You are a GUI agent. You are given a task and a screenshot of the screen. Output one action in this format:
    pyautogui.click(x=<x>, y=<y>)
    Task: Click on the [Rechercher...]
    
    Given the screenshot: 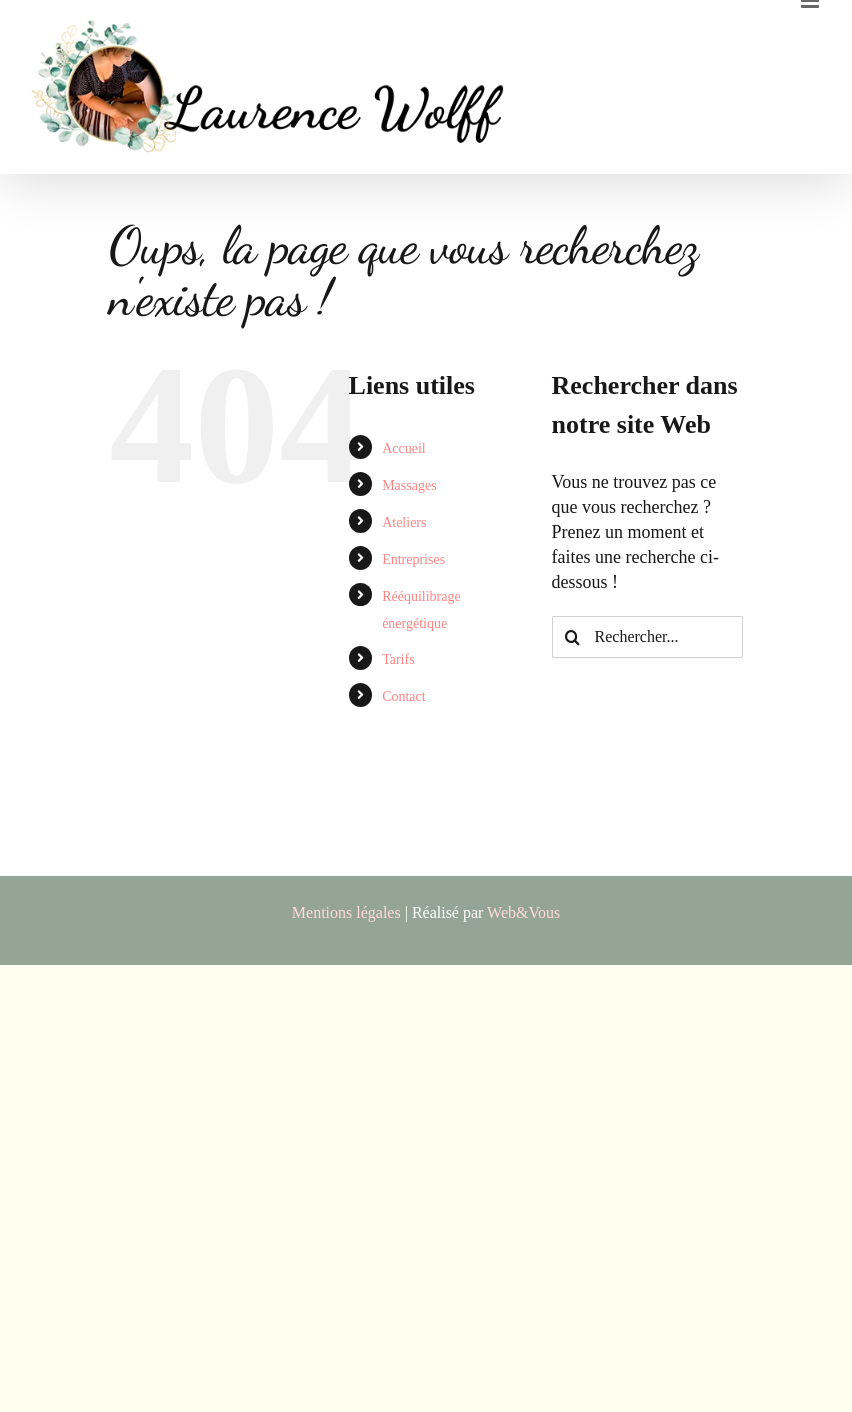 What is the action you would take?
    pyautogui.click(x=647, y=637)
    